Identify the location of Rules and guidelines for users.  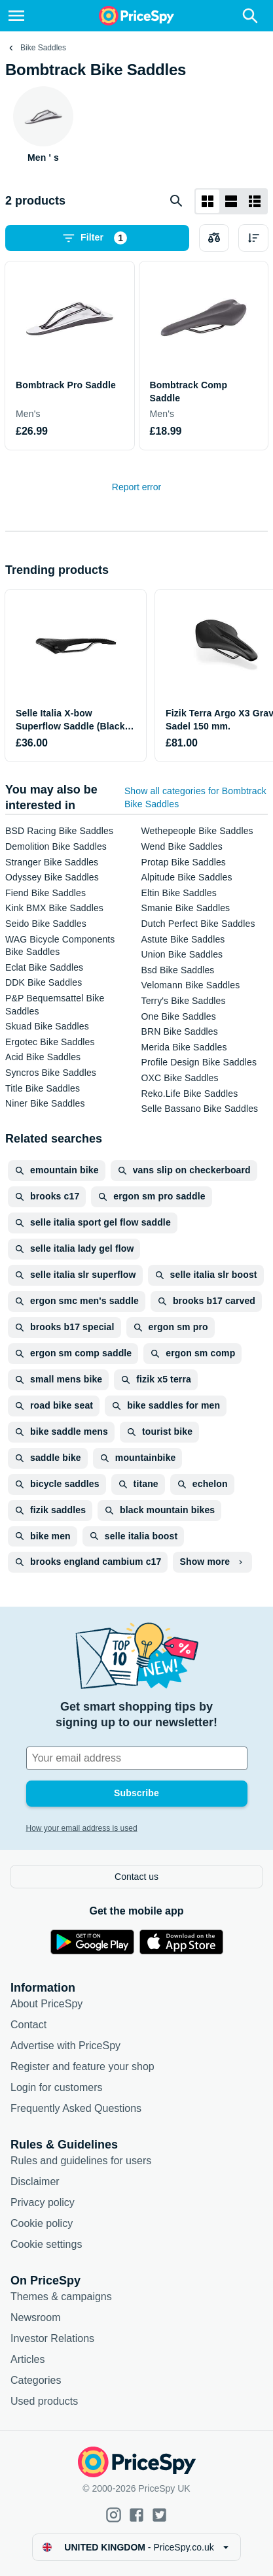
(80, 2160).